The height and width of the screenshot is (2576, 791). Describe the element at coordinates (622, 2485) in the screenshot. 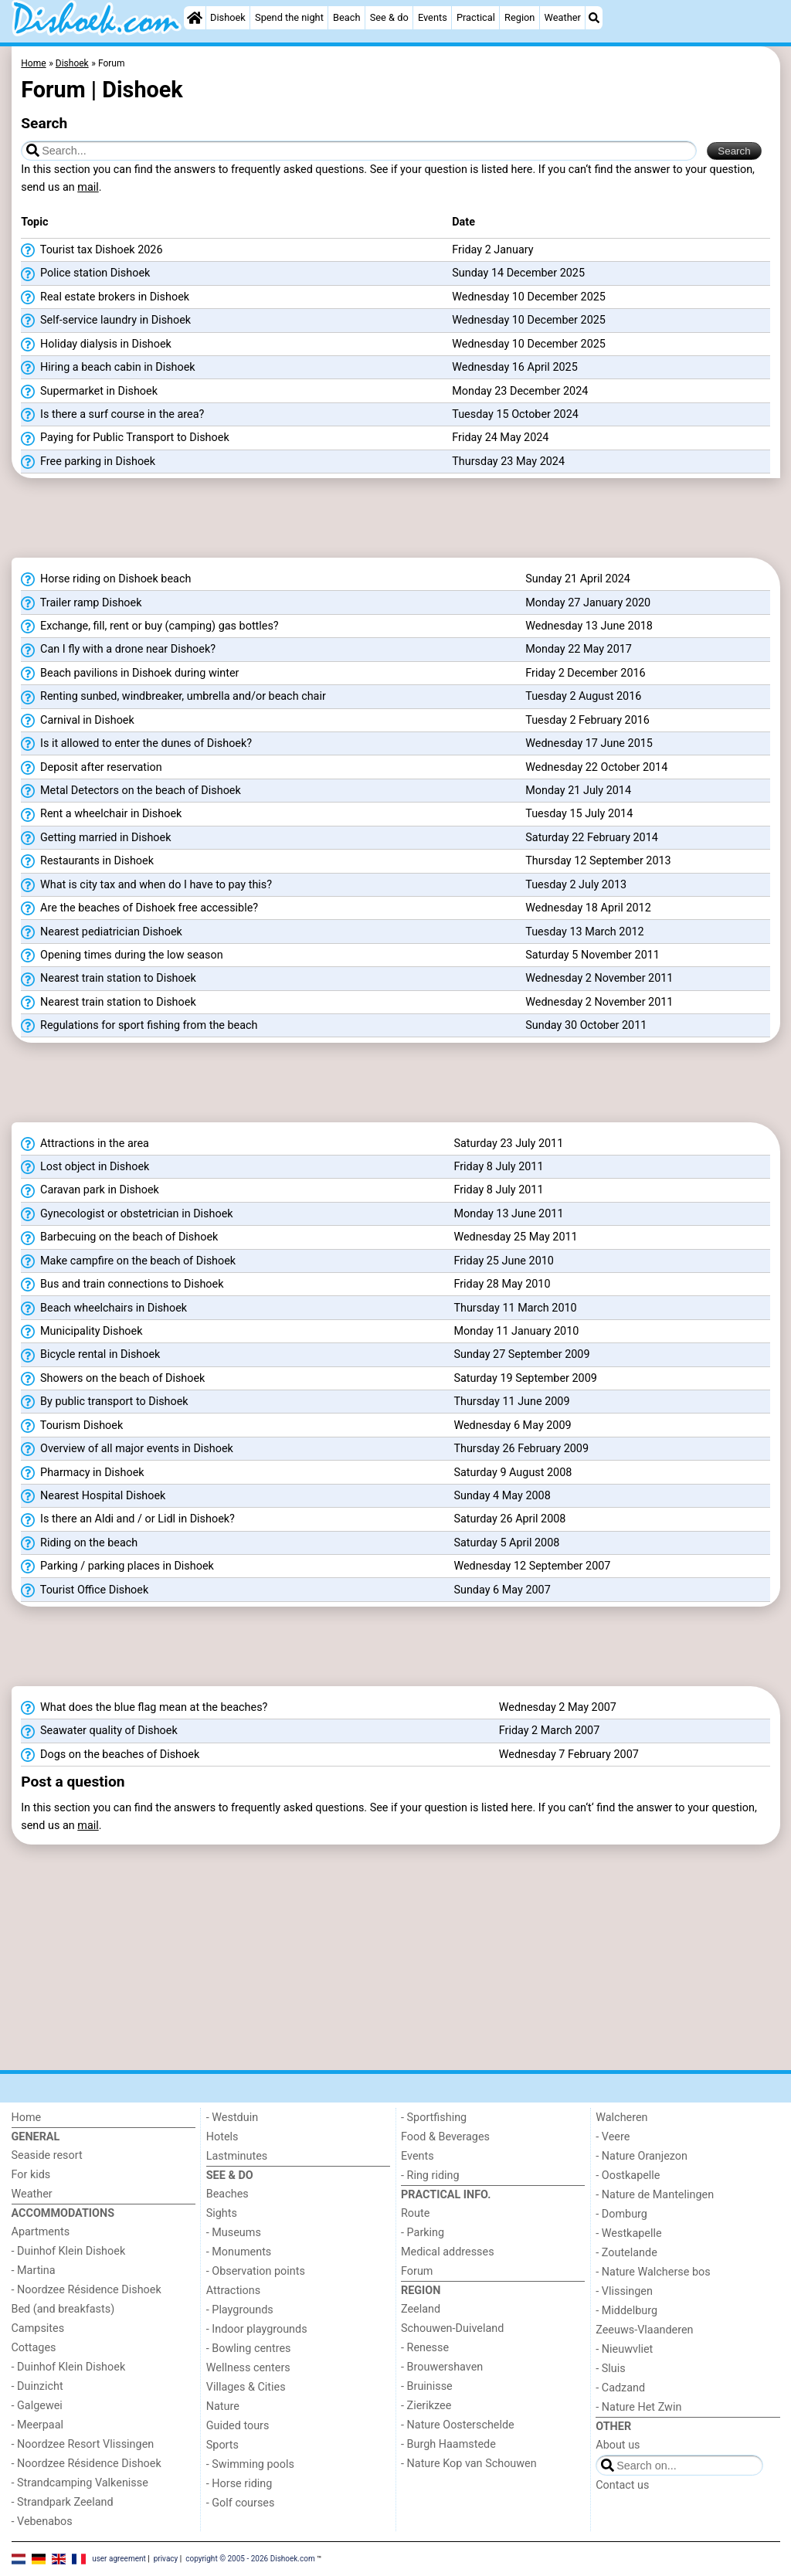

I see `Contact us` at that location.